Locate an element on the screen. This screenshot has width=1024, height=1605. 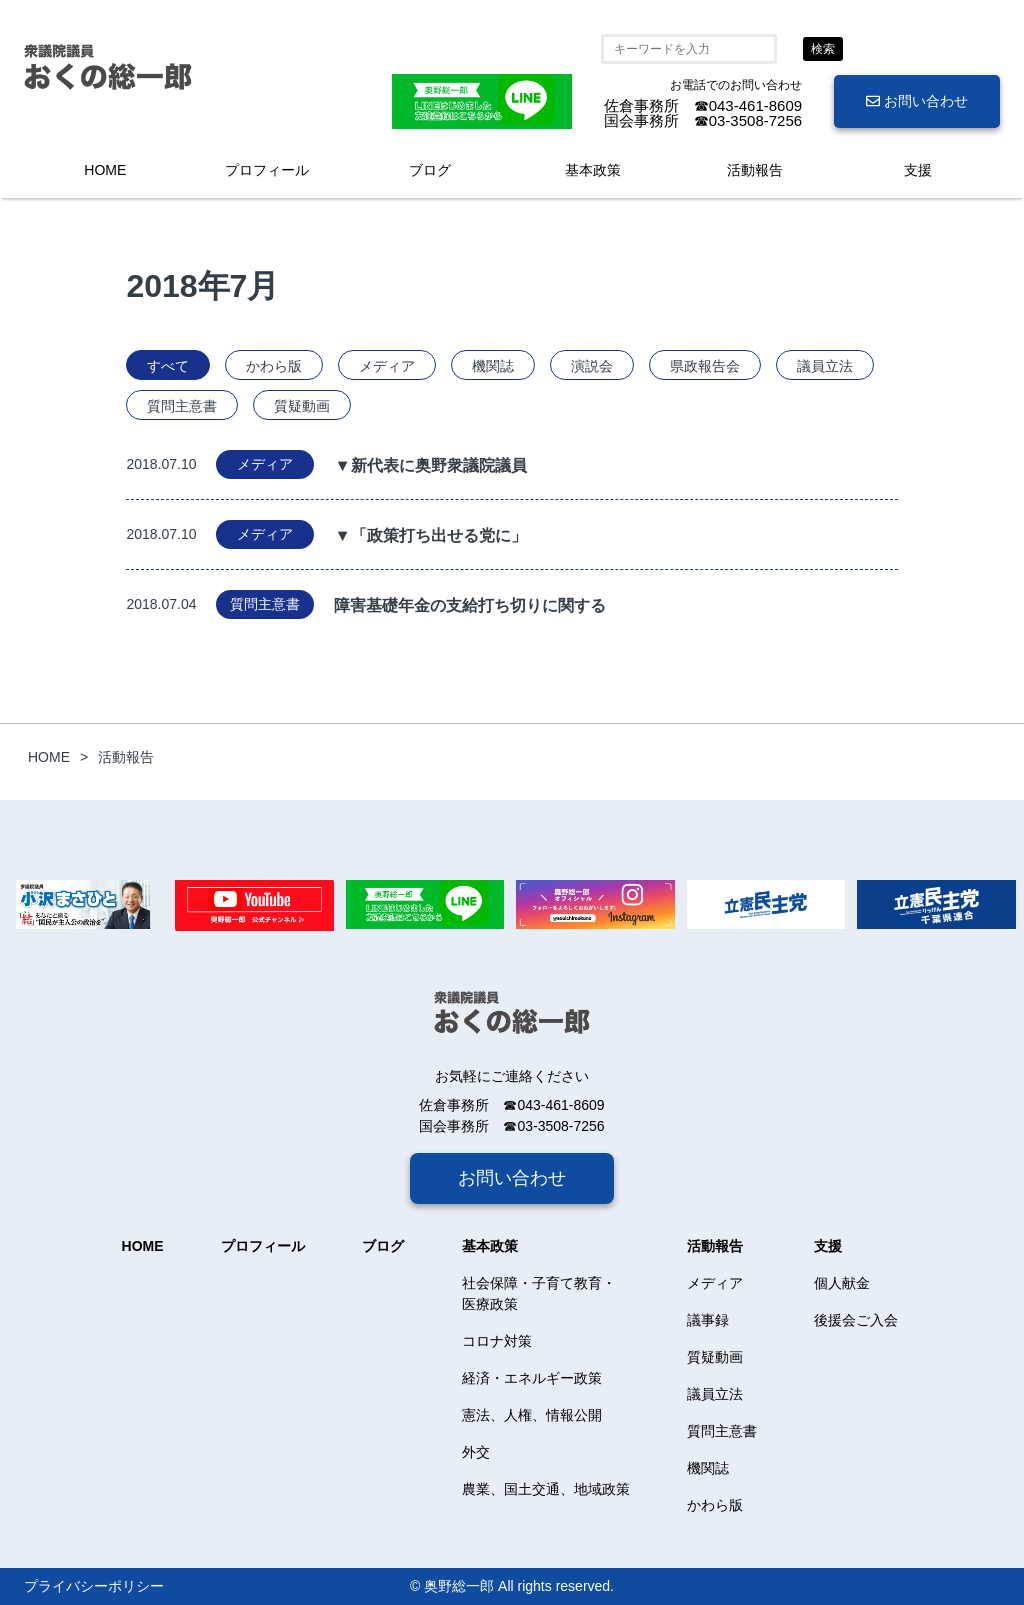
後援会ご入会 is located at coordinates (856, 1320).